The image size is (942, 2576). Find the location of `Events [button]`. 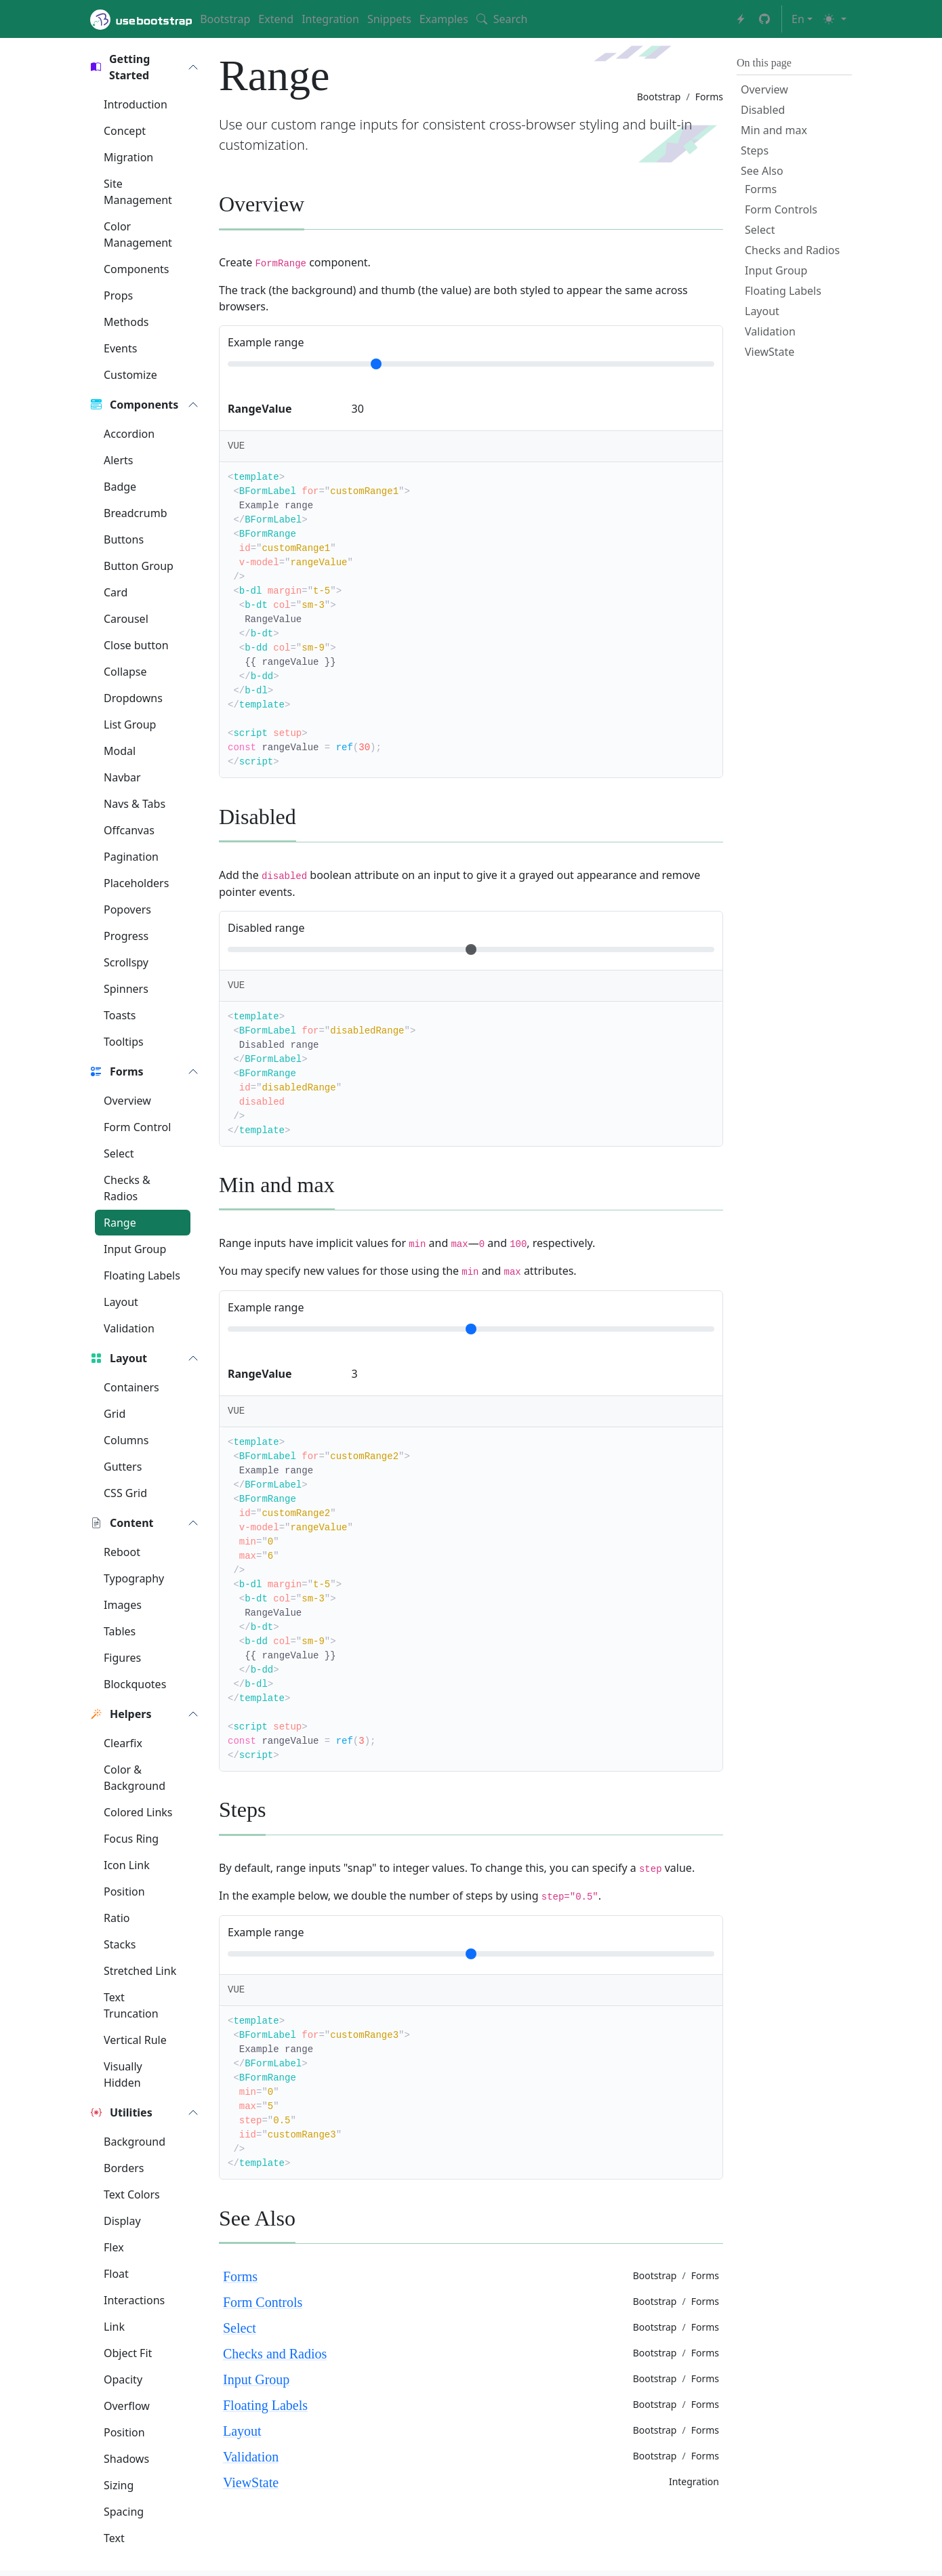

Events [button] is located at coordinates (120, 348).